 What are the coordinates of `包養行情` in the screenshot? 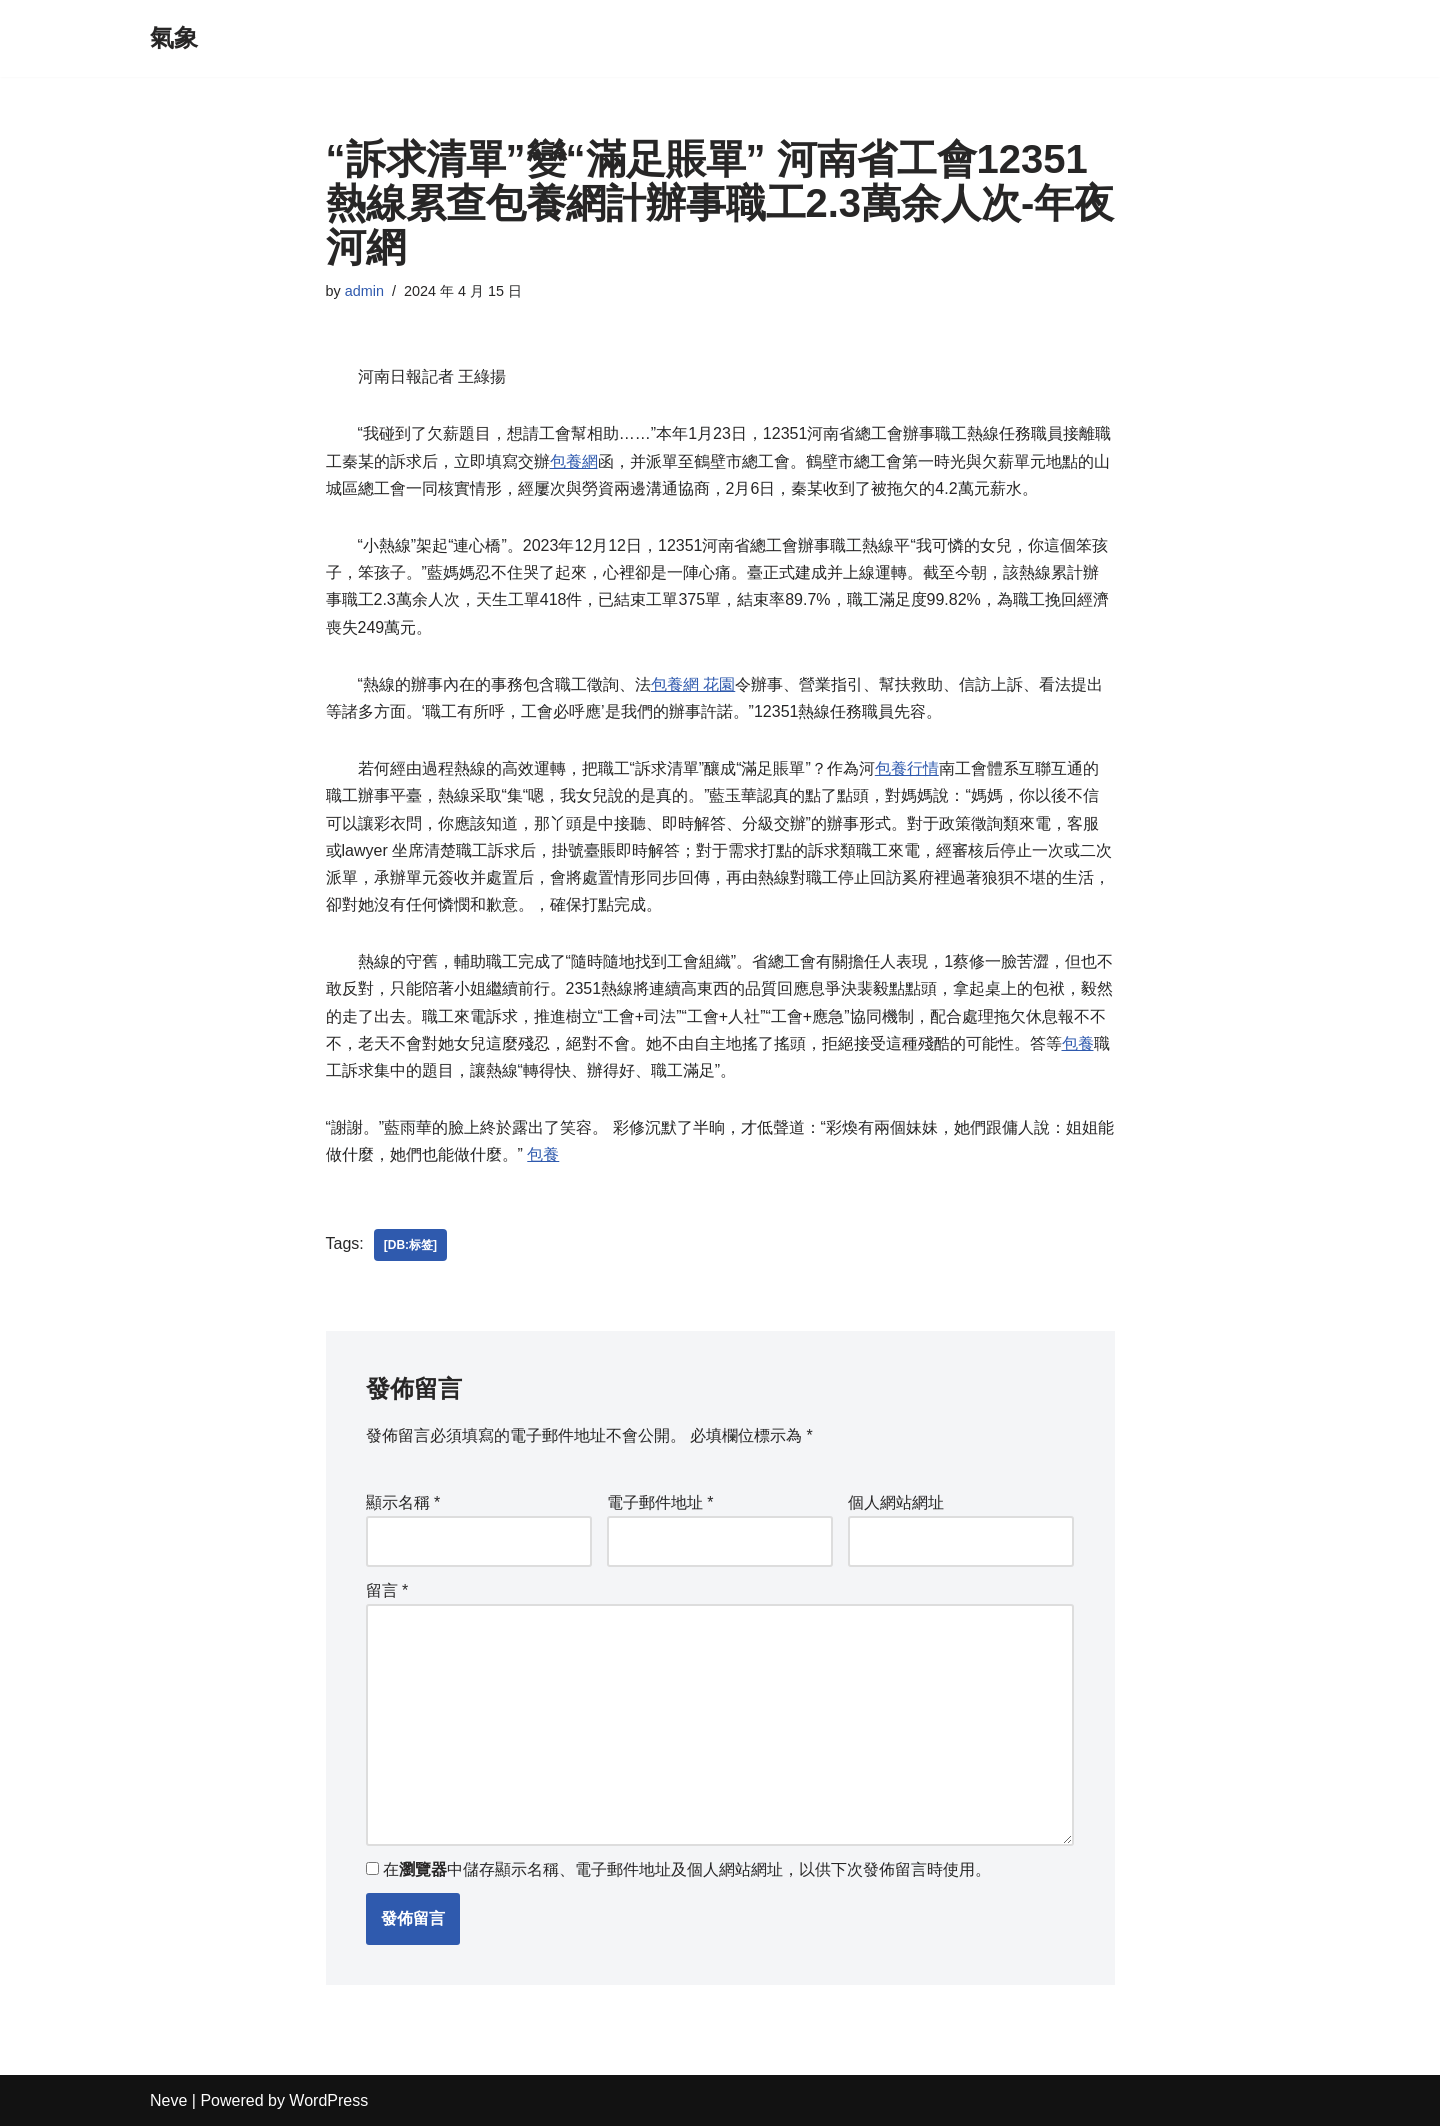 It's located at (907, 768).